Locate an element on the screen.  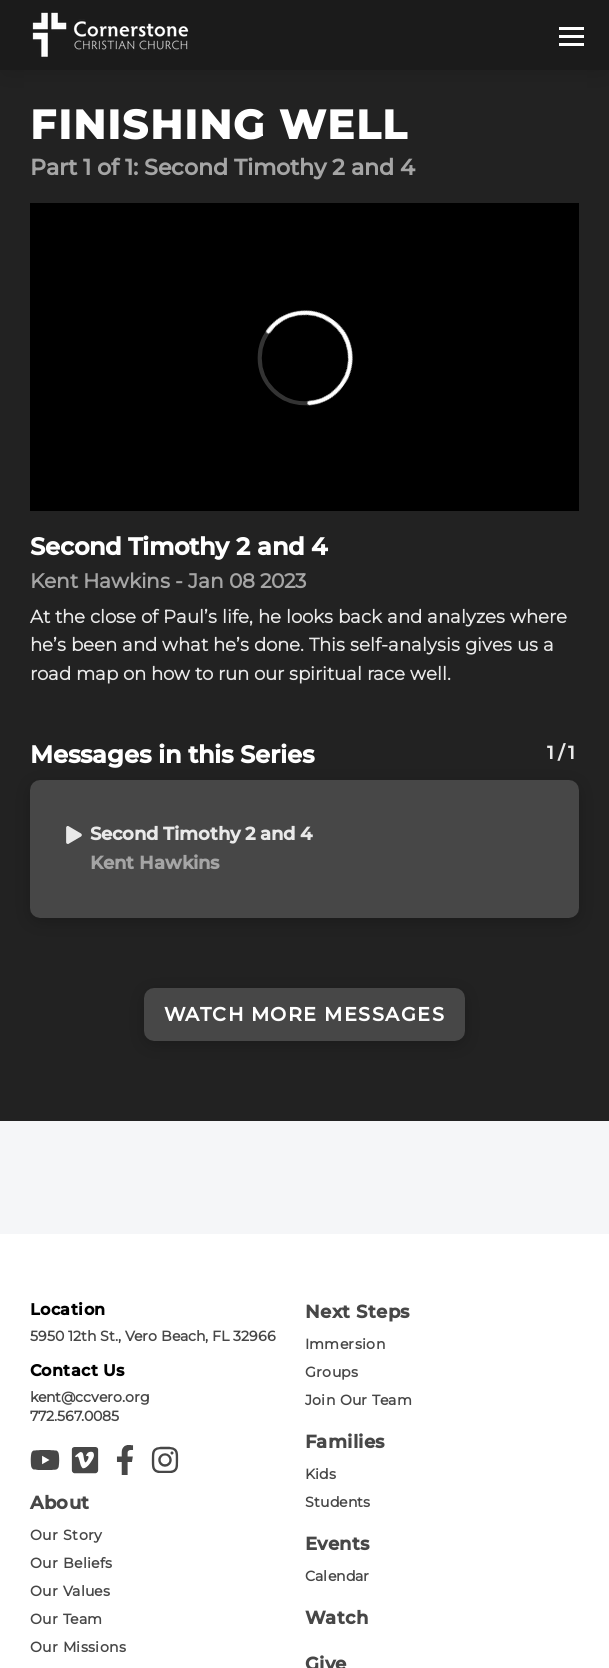
Families is located at coordinates (345, 1442).